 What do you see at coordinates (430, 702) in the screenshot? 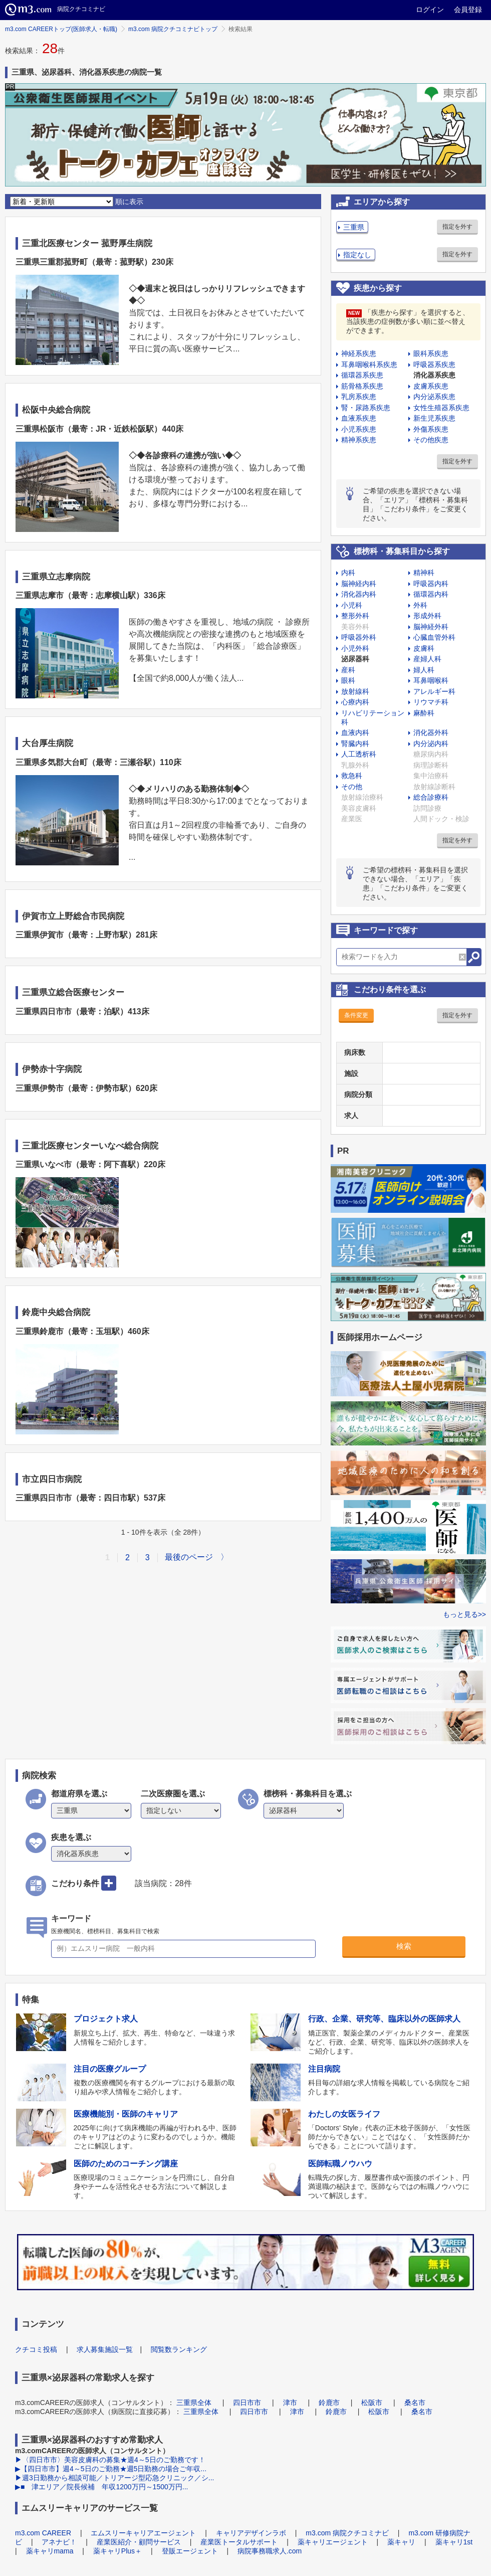
I see `リウマチ科` at bounding box center [430, 702].